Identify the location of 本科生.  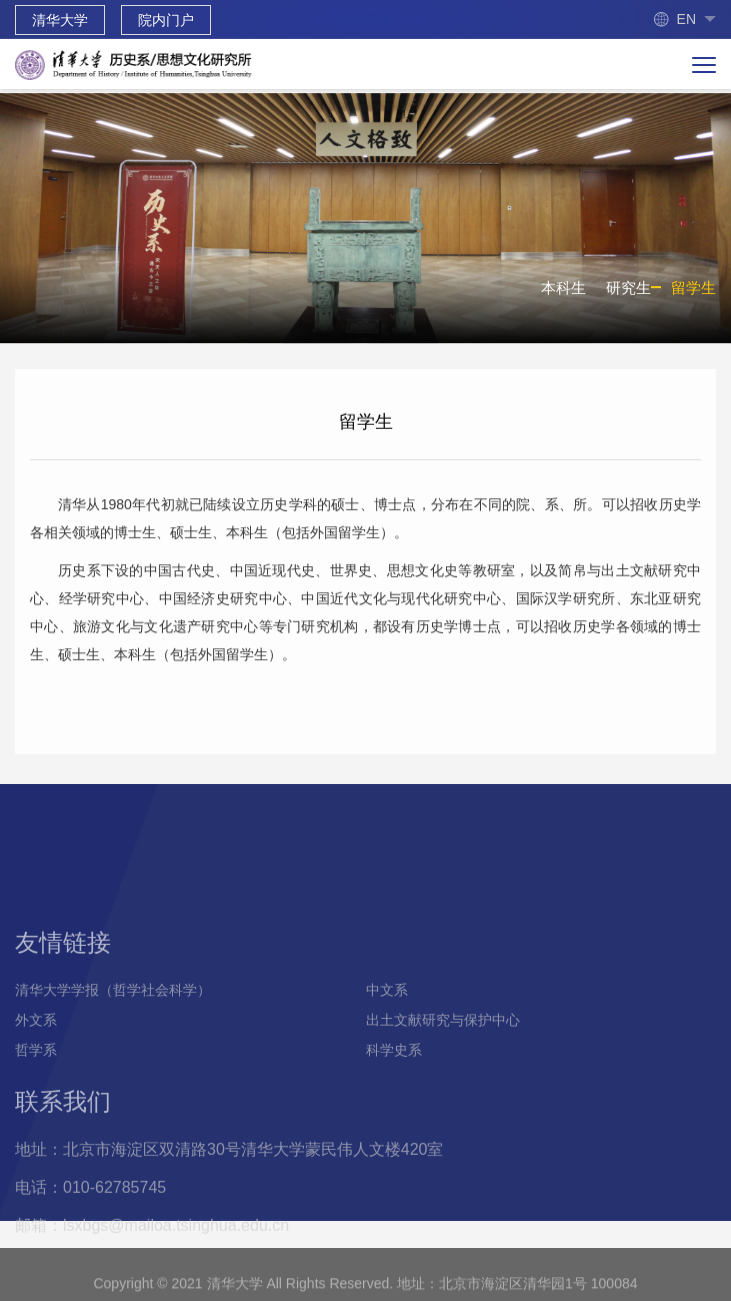
(563, 293).